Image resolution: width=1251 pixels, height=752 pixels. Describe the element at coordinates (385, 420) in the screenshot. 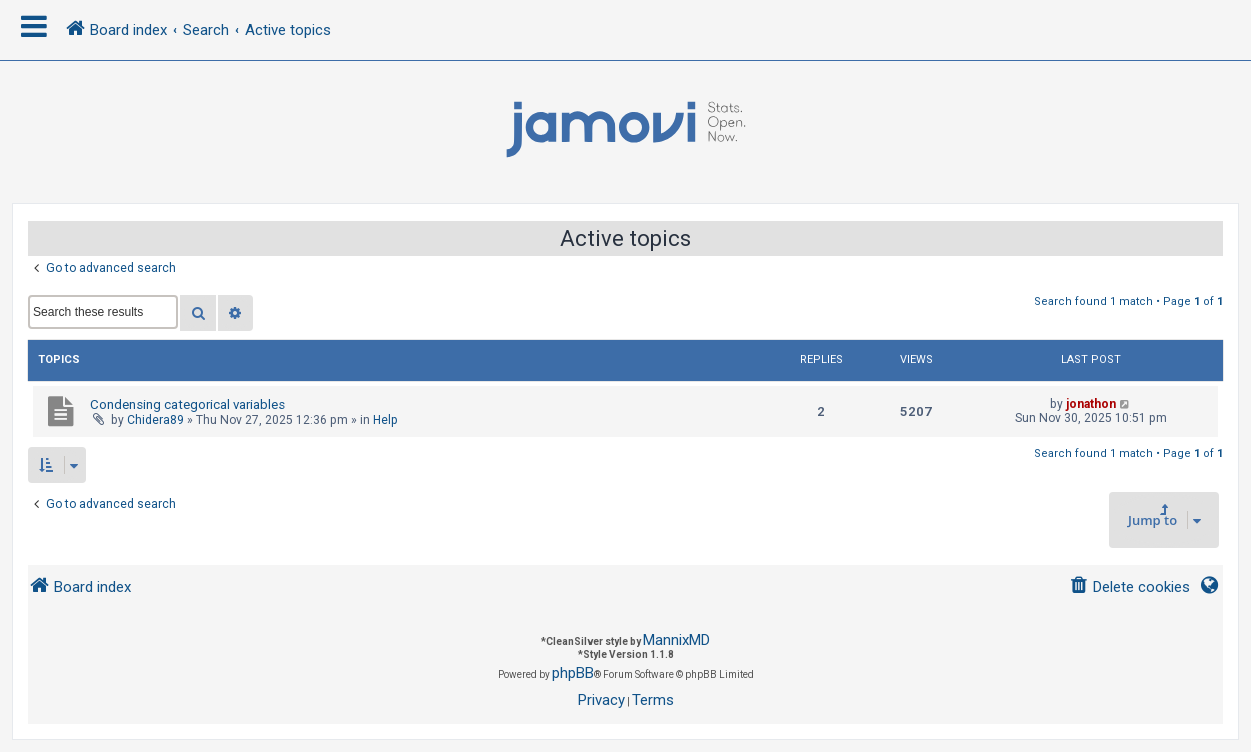

I see `Help` at that location.